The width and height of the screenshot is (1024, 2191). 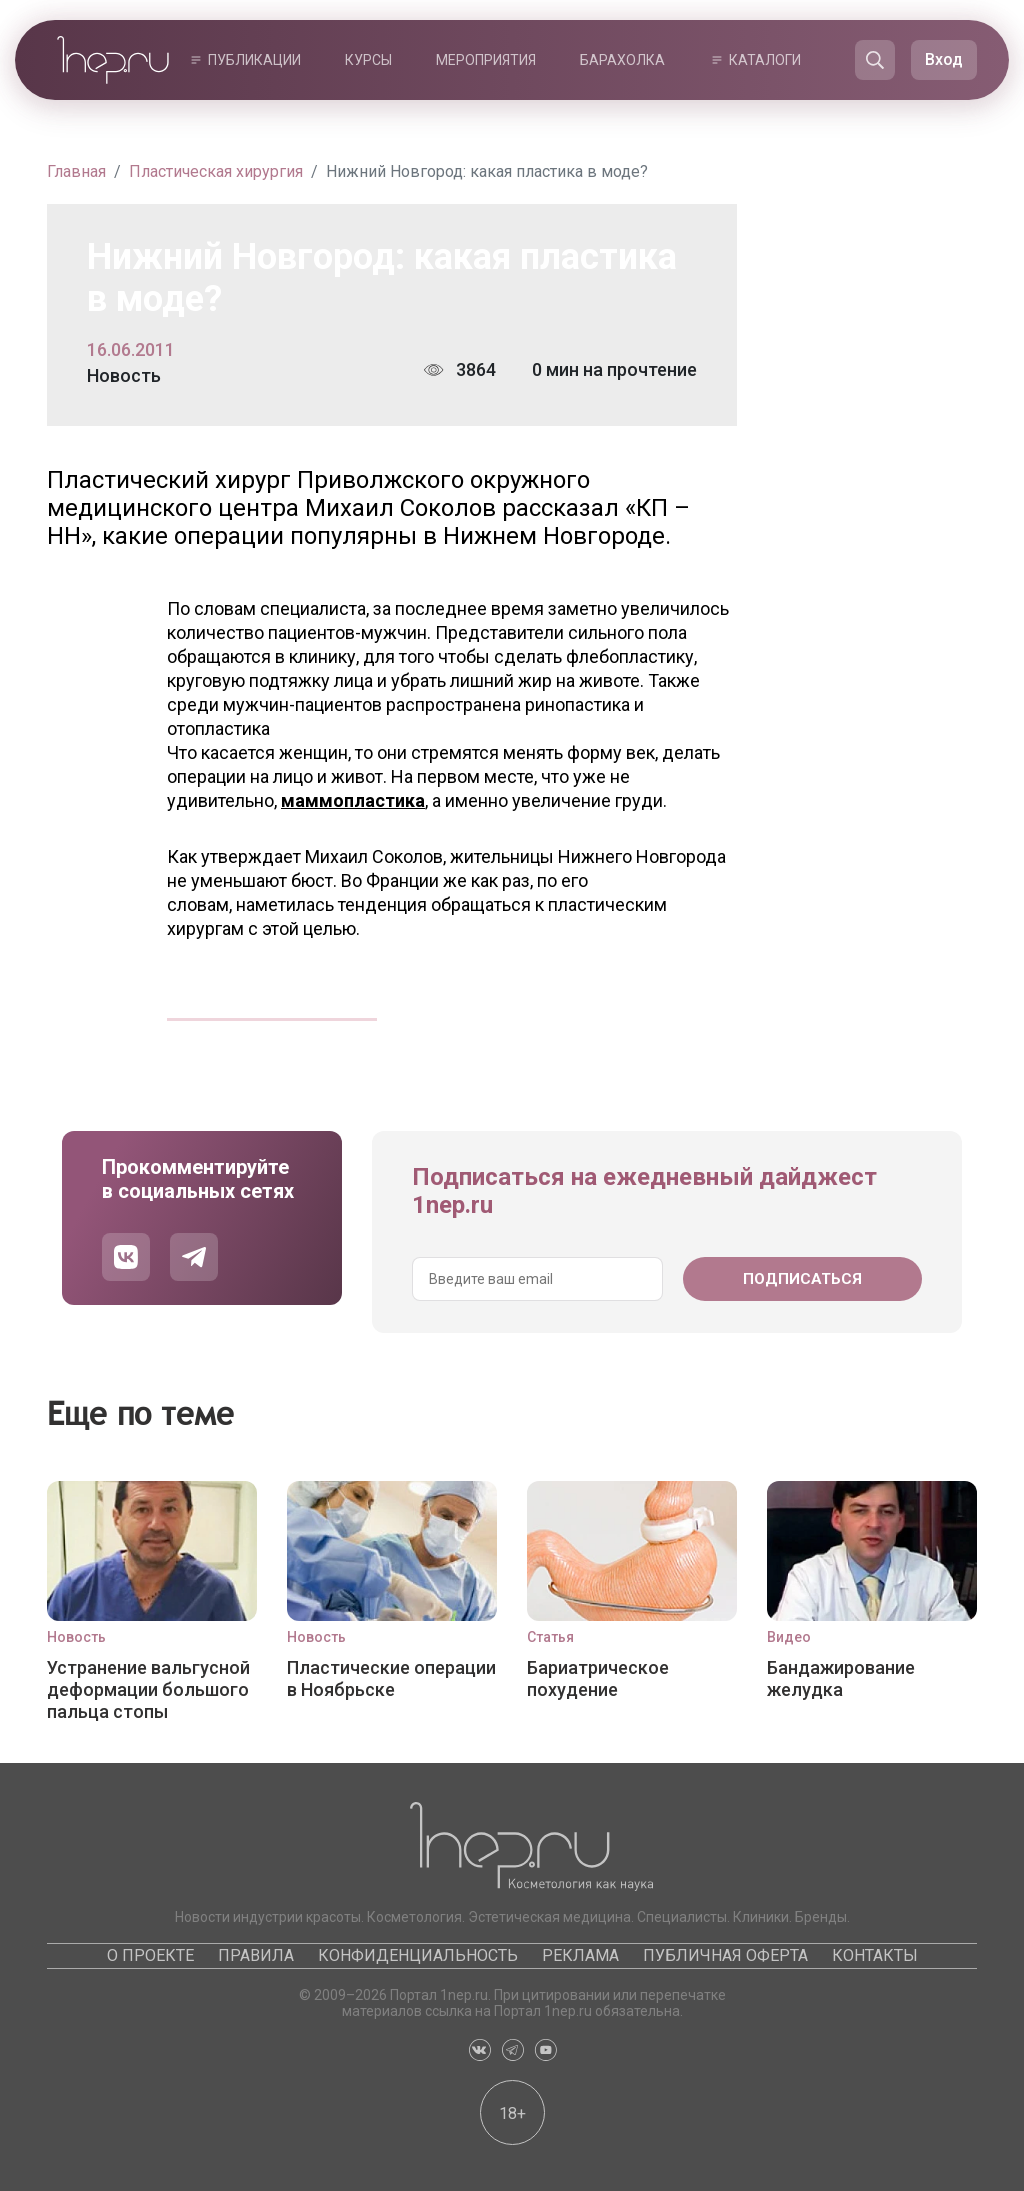 What do you see at coordinates (598, 1678) in the screenshot?
I see `Бариатрическое похудение` at bounding box center [598, 1678].